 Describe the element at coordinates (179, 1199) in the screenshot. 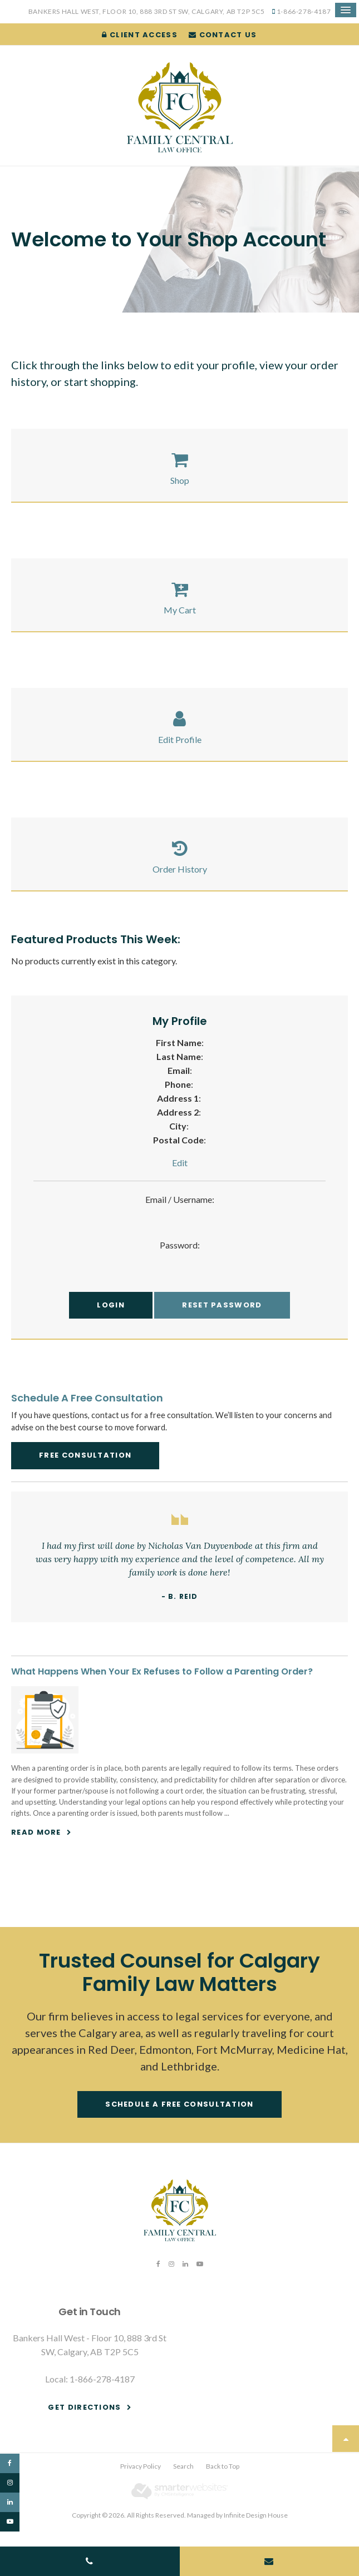

I see `Email / Username:` at that location.